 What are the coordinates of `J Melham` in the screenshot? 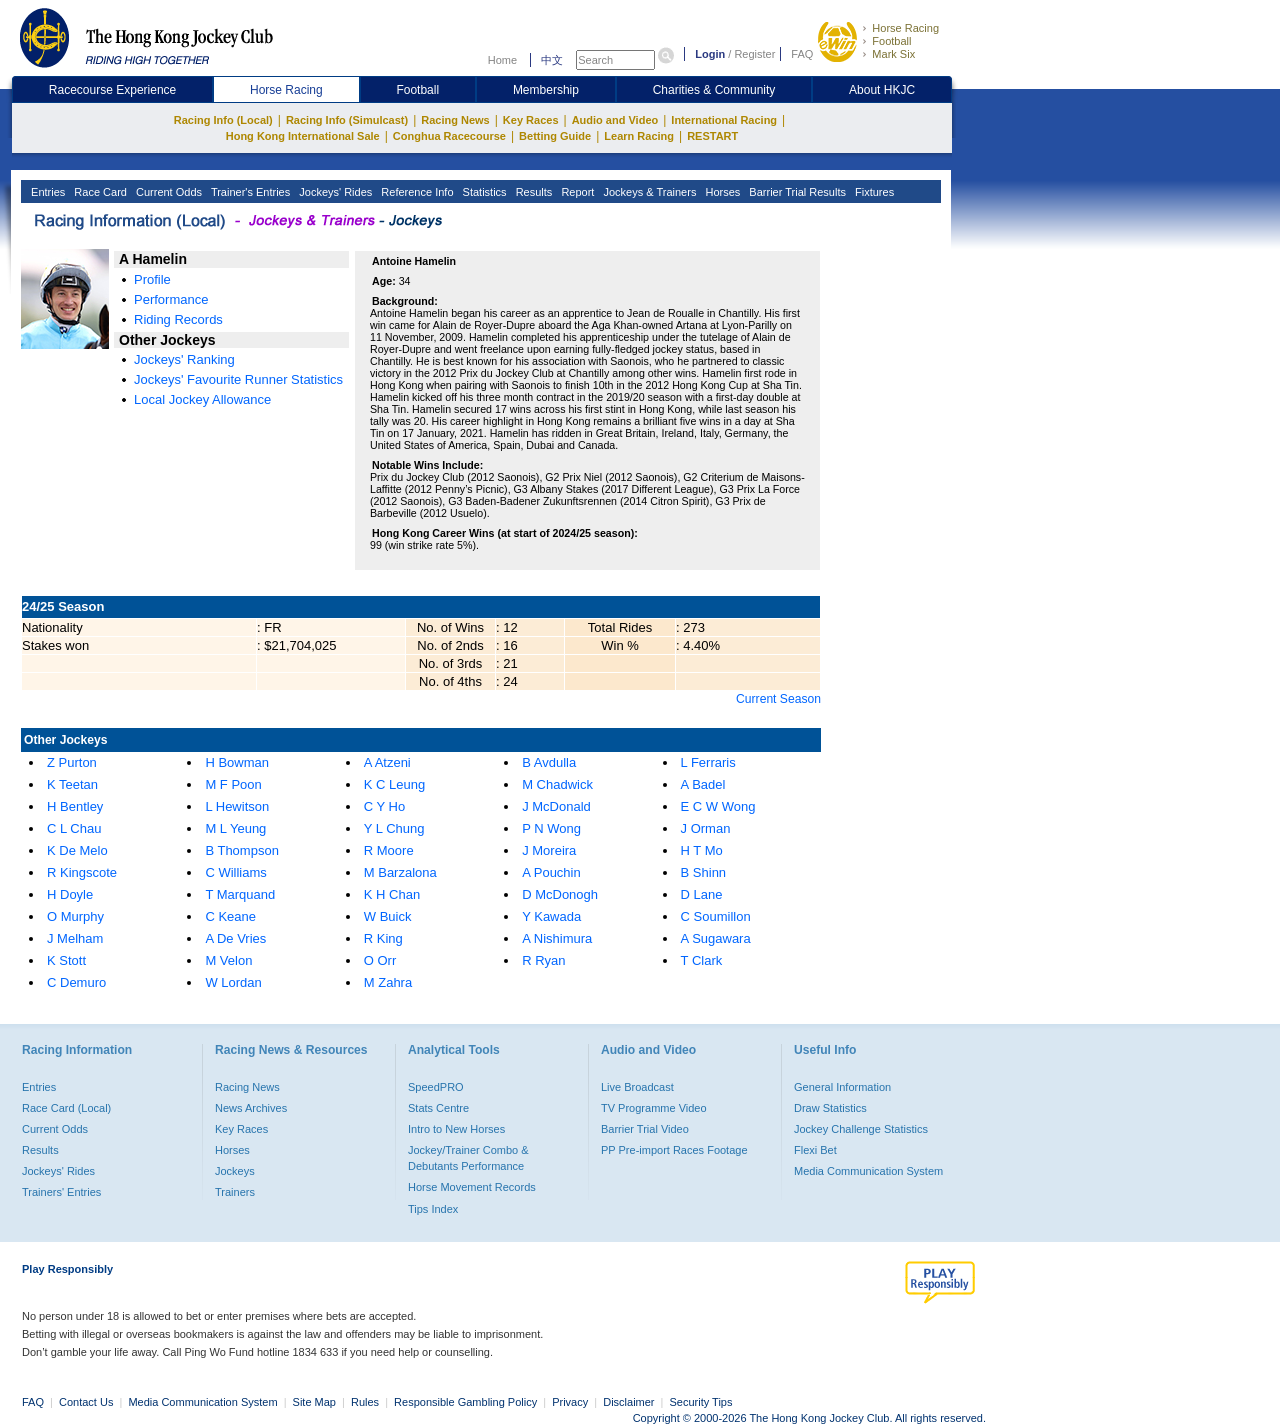 It's located at (75, 938).